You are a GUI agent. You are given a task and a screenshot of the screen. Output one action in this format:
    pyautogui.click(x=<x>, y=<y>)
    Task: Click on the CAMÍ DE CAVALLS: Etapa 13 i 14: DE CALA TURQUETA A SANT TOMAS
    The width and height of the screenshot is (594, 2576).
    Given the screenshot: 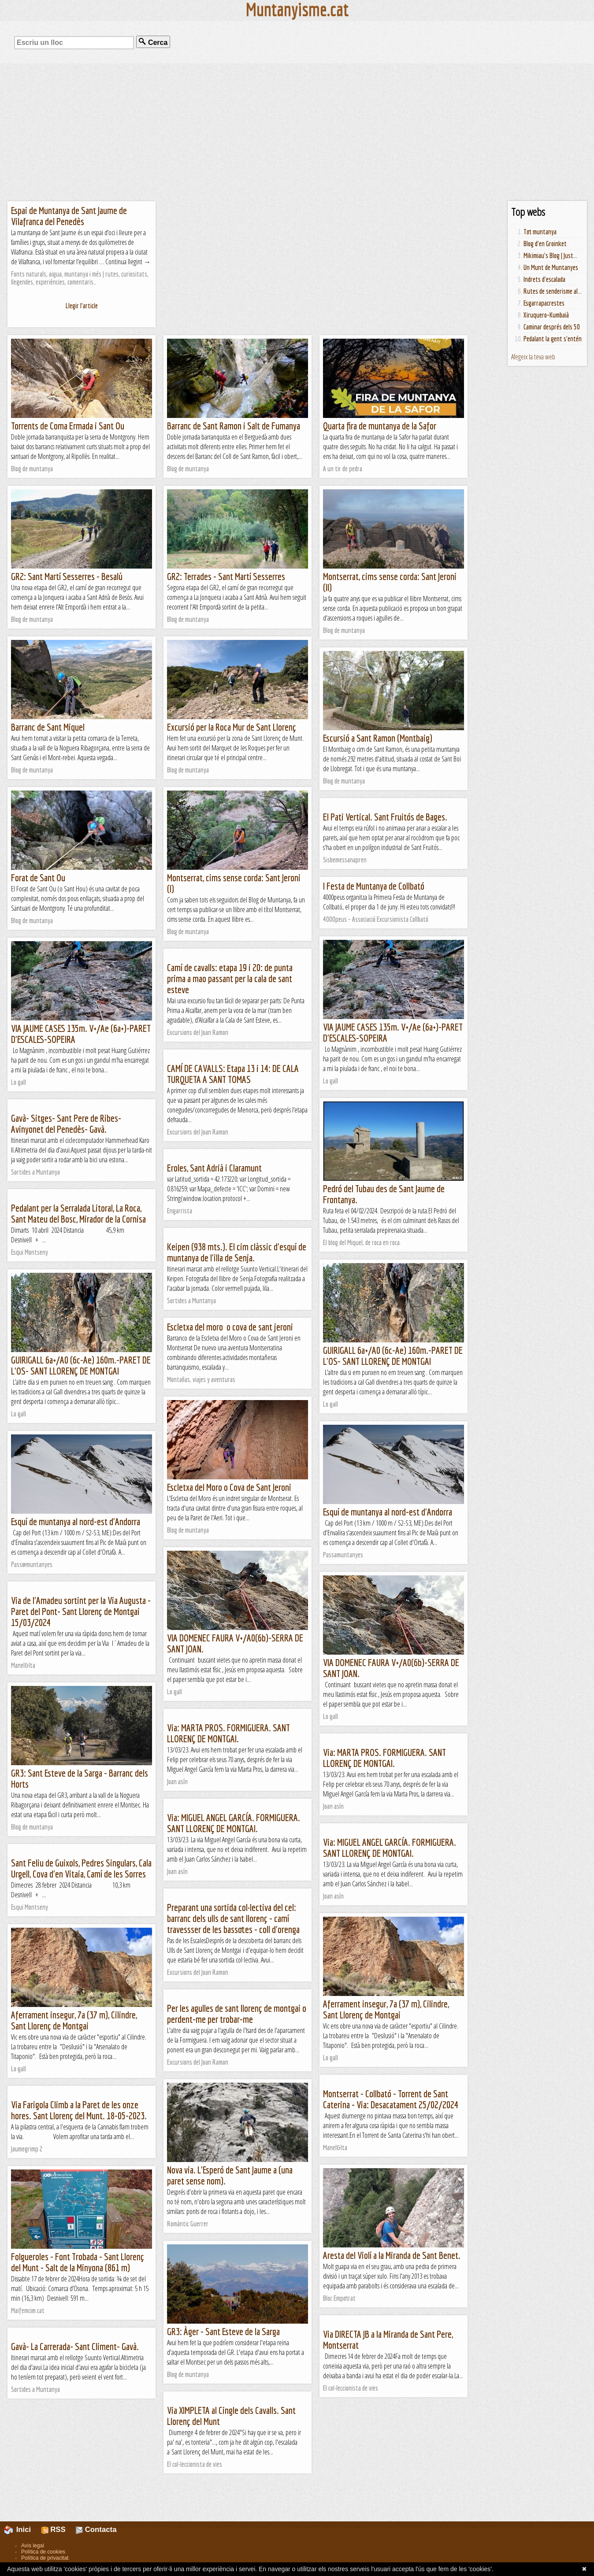 What is the action you would take?
    pyautogui.click(x=233, y=1074)
    